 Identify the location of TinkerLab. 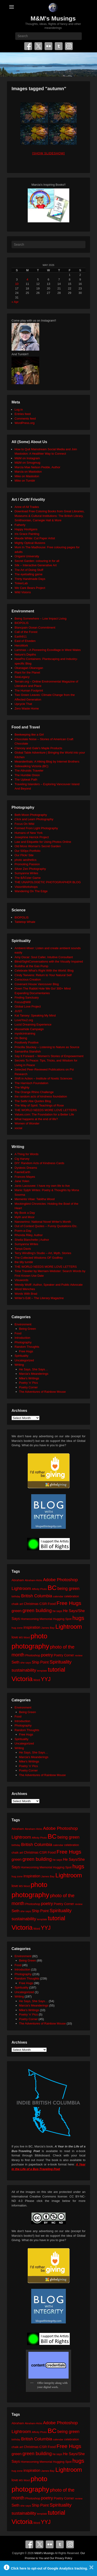
(21, 583).